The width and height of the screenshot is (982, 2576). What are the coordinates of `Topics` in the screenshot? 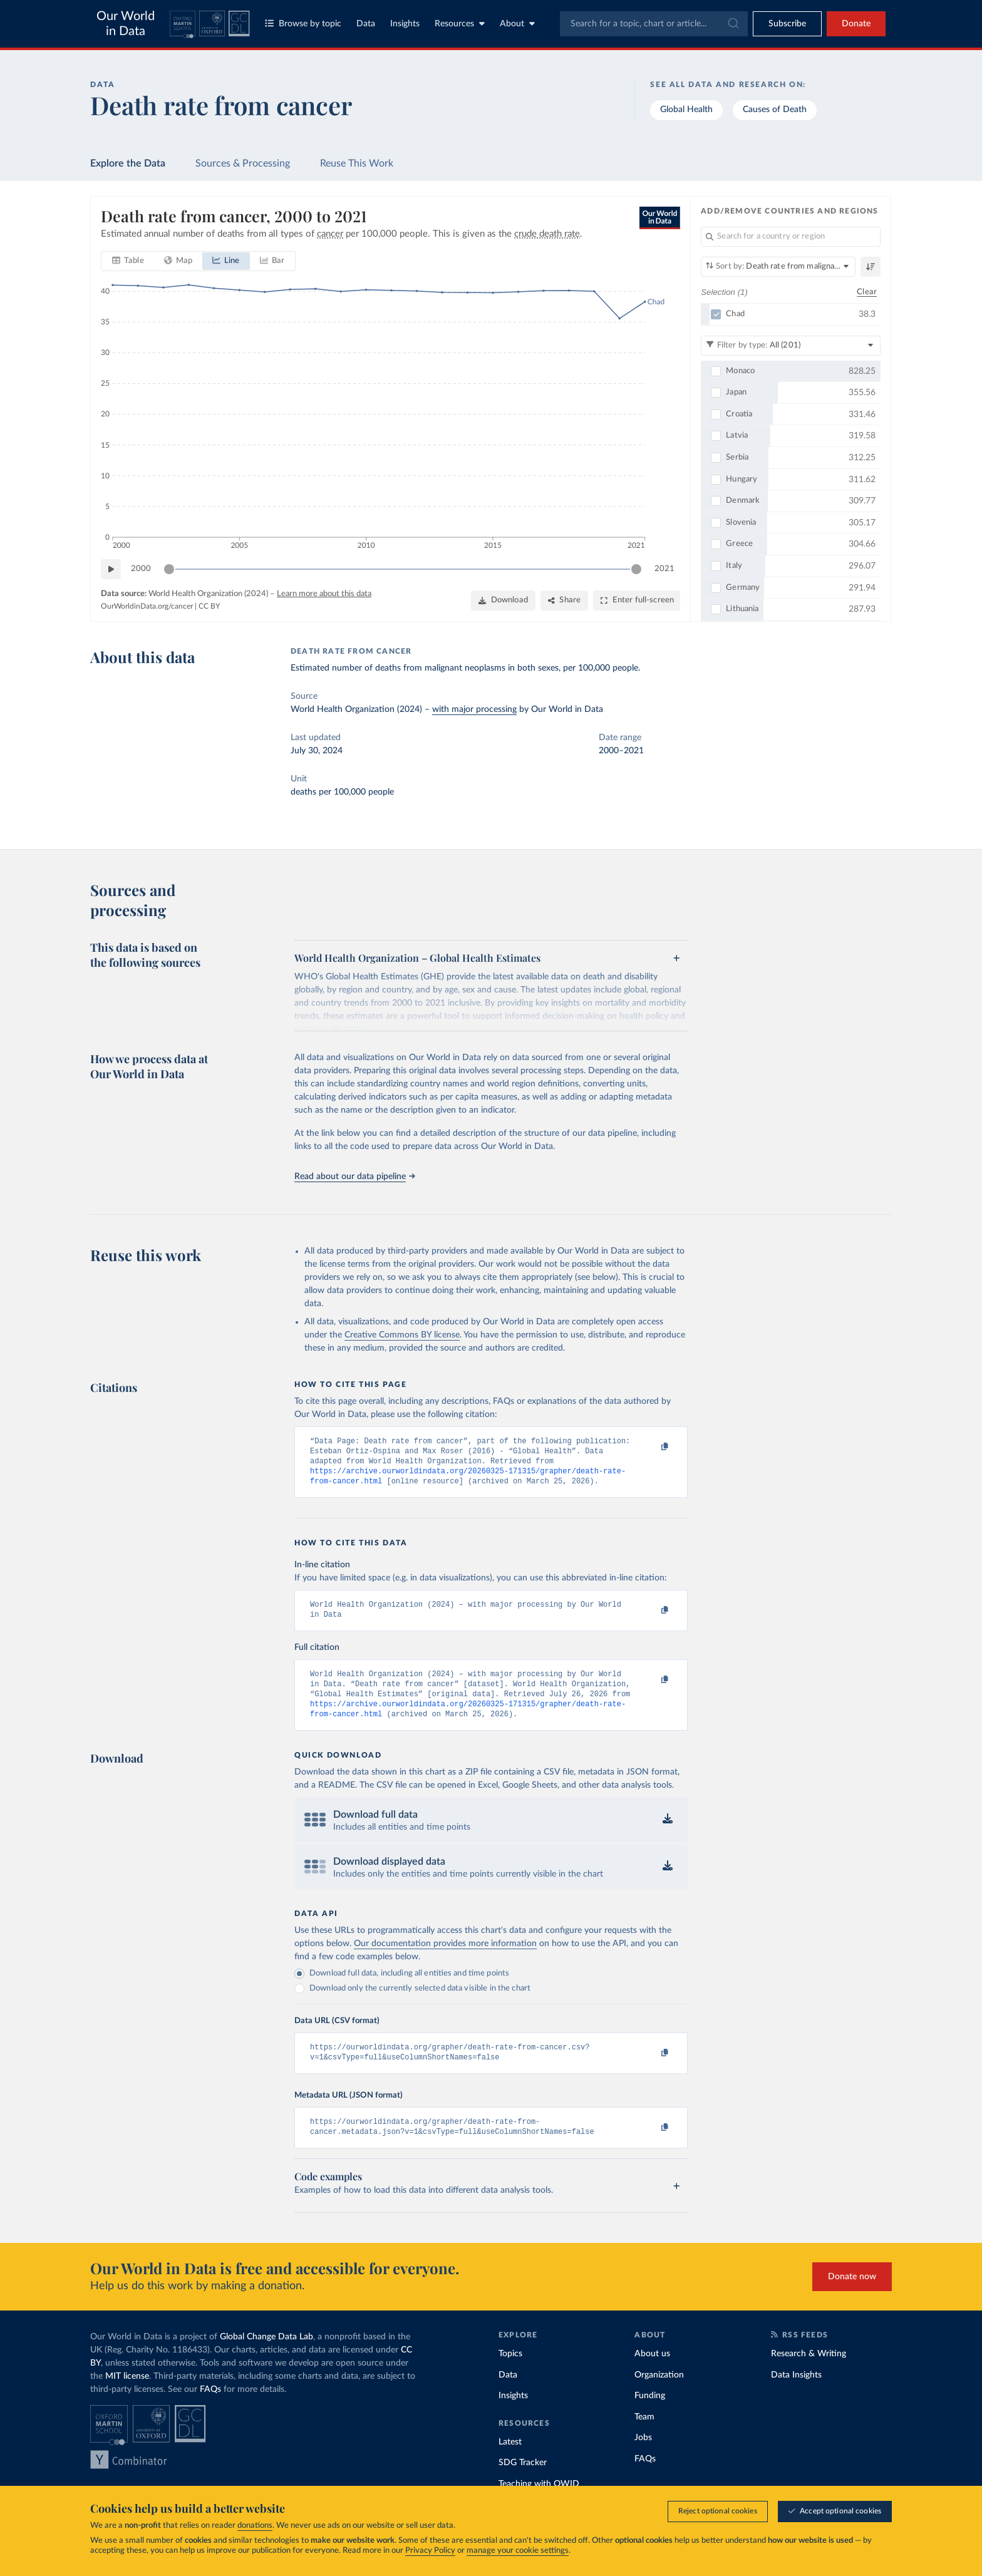 It's located at (510, 2373).